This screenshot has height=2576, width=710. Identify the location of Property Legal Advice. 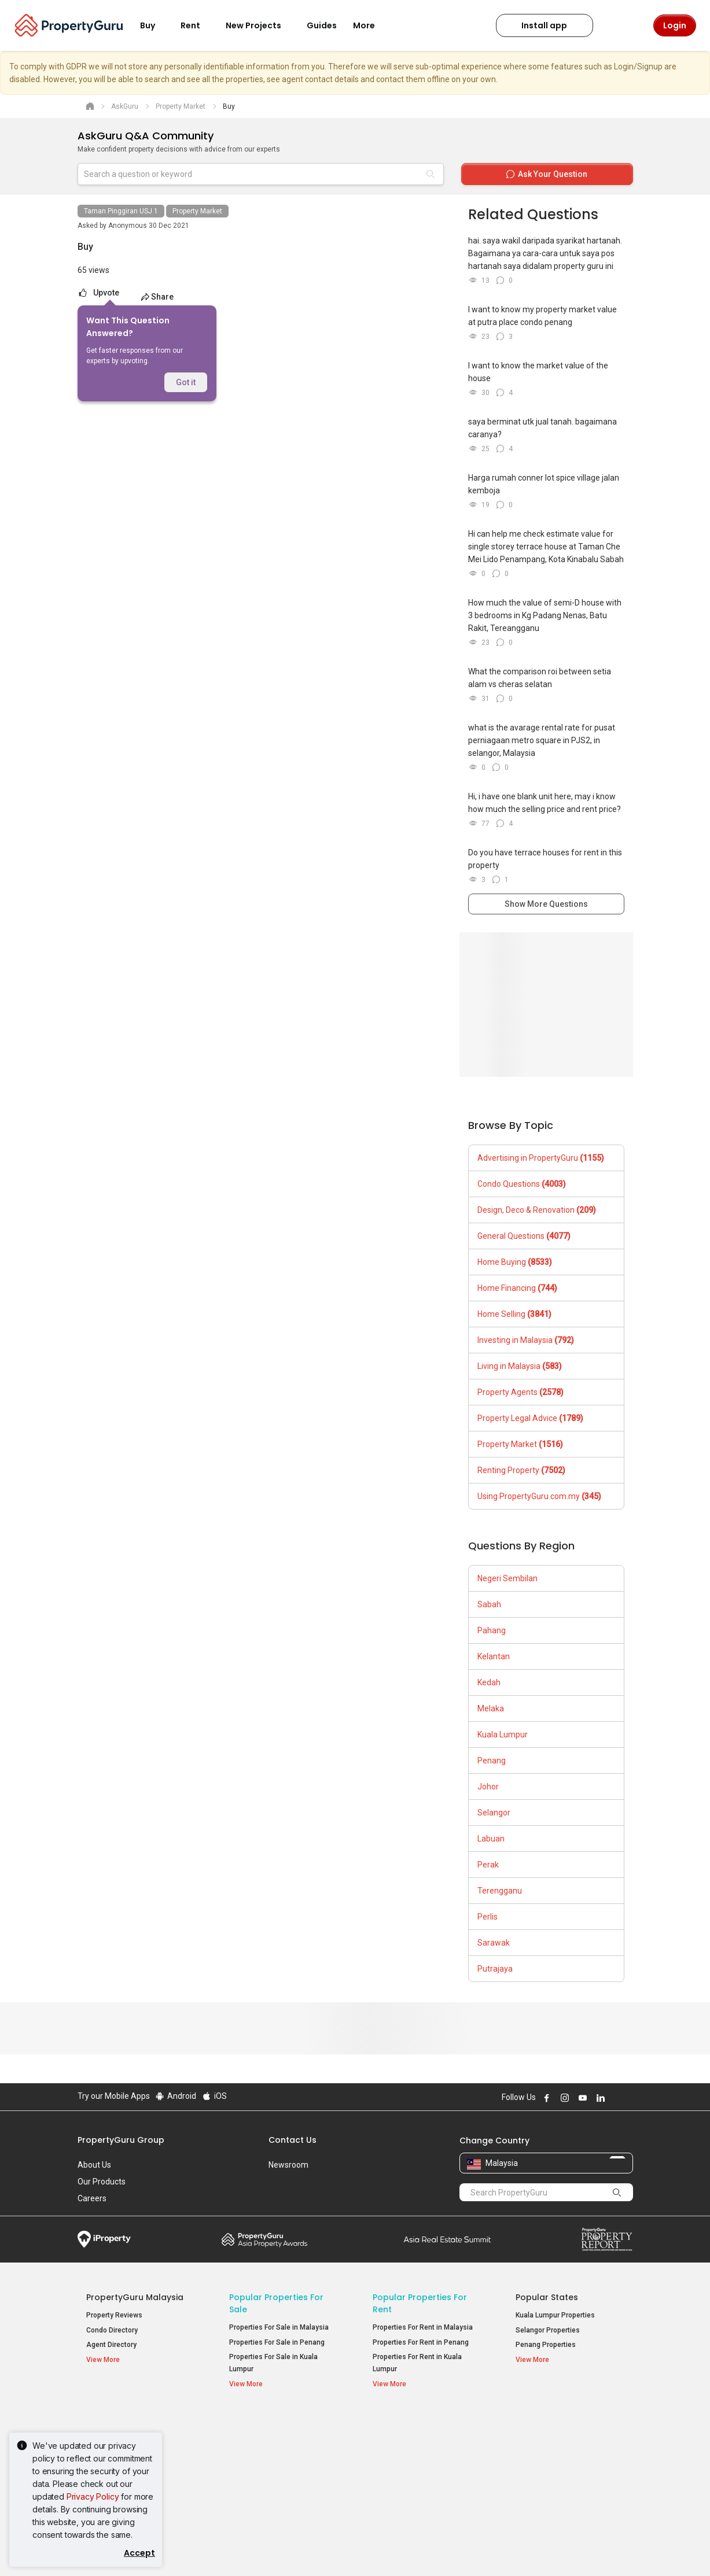
(530, 1418).